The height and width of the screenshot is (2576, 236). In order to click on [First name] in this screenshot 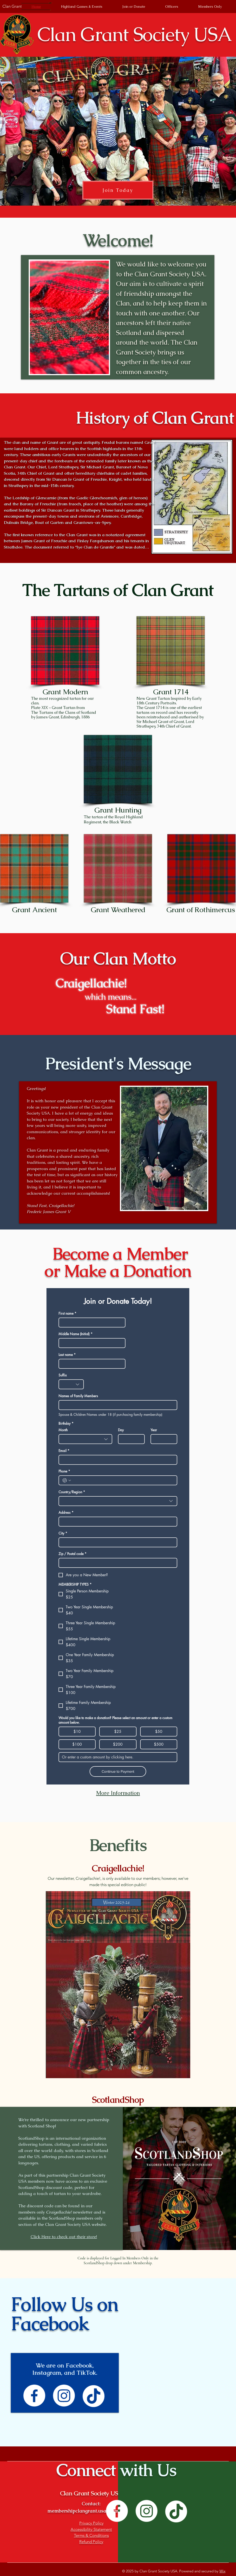, I will do `click(90, 1322)`.